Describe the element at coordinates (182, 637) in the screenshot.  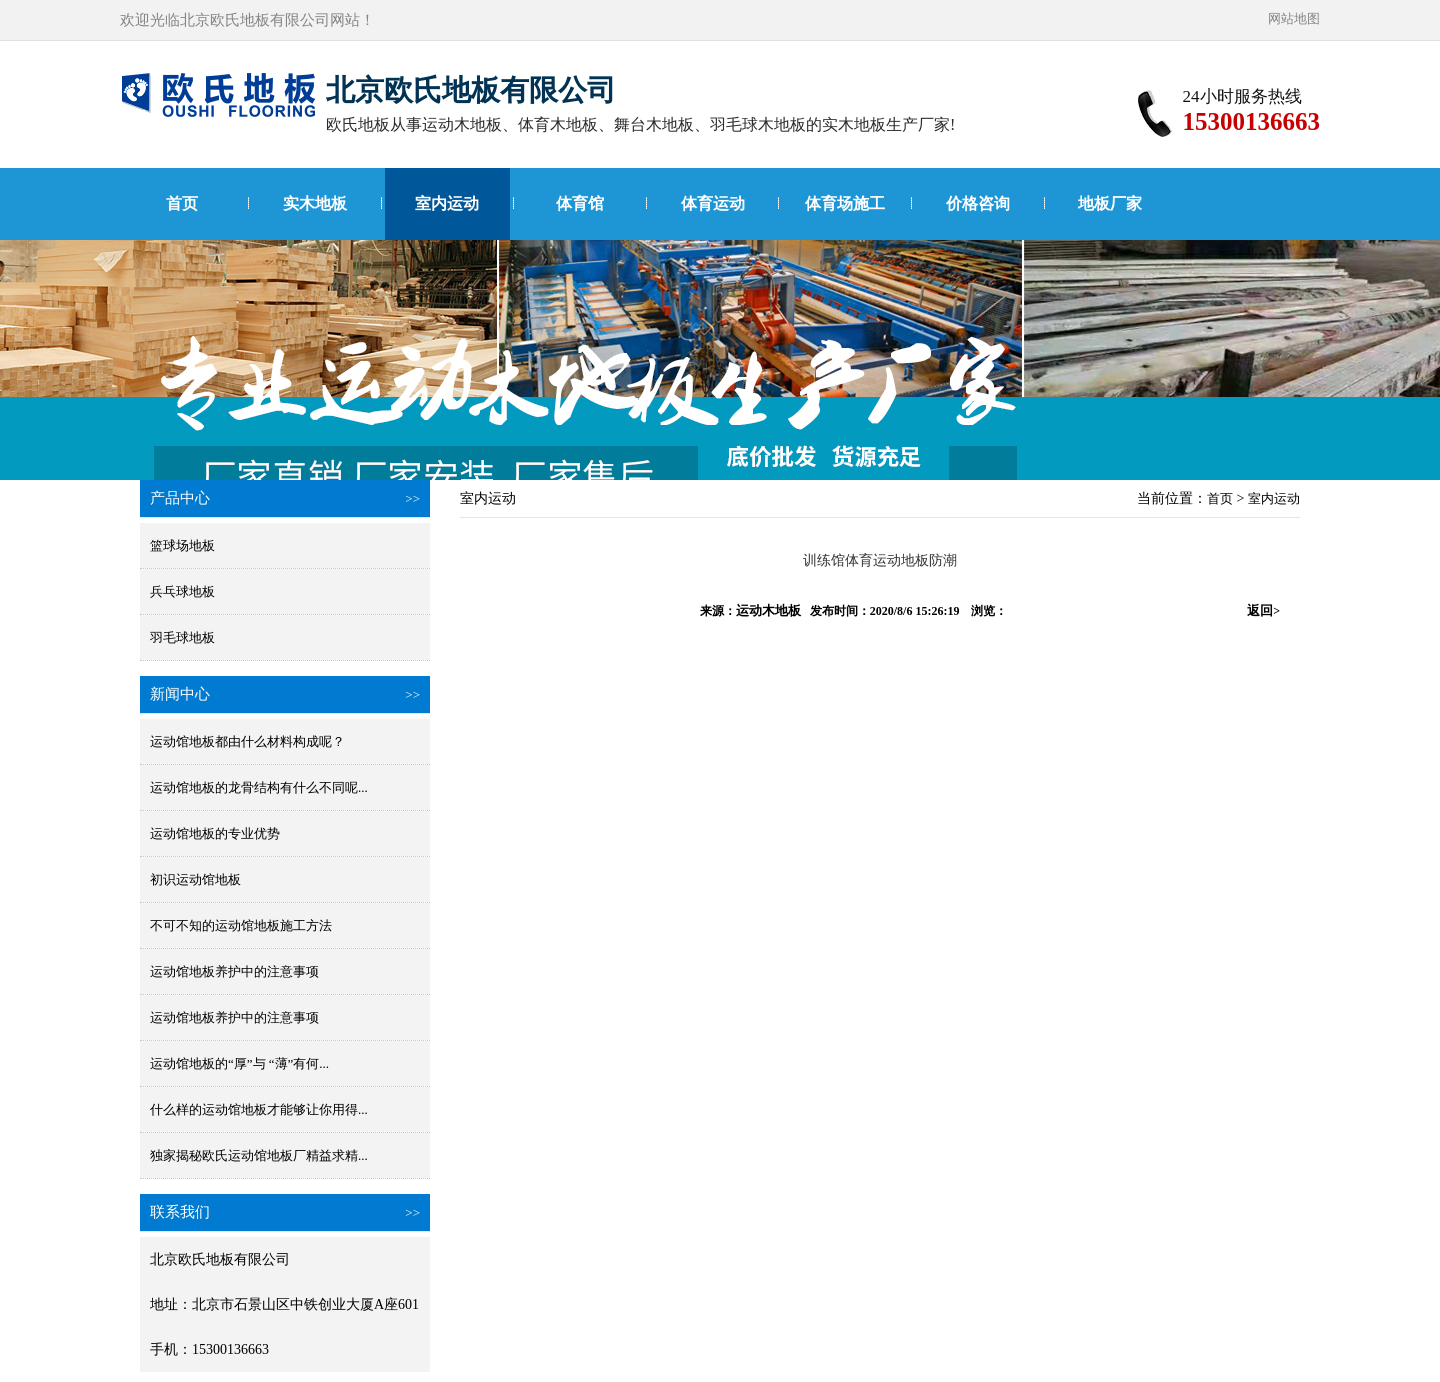
I see `羽毛球地板` at that location.